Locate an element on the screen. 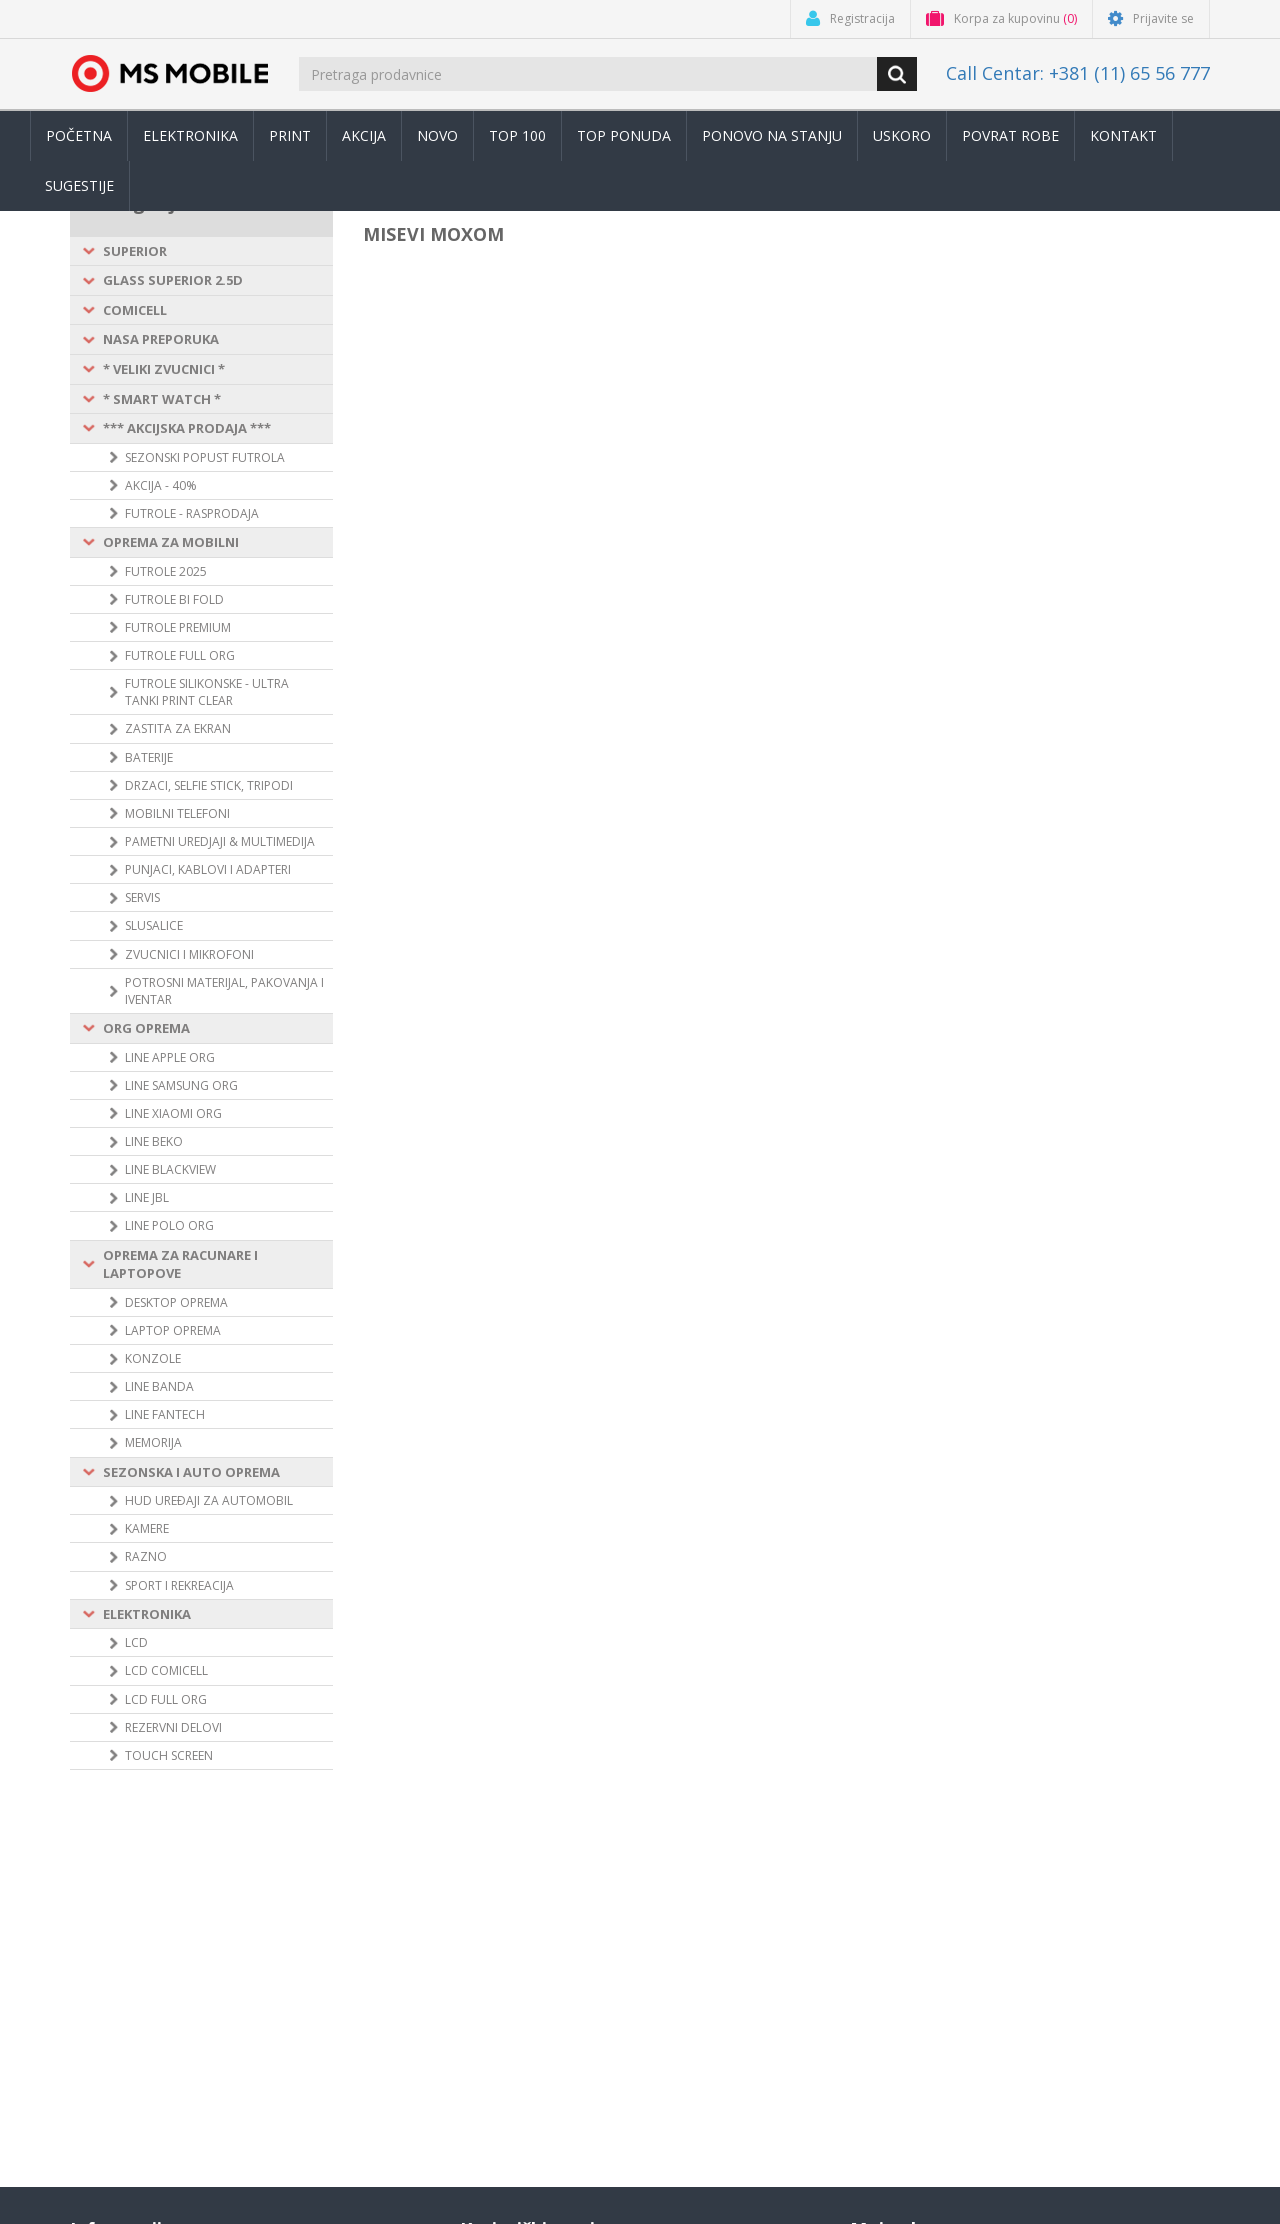 The height and width of the screenshot is (2224, 1280). TOP PONUDA is located at coordinates (624, 135).